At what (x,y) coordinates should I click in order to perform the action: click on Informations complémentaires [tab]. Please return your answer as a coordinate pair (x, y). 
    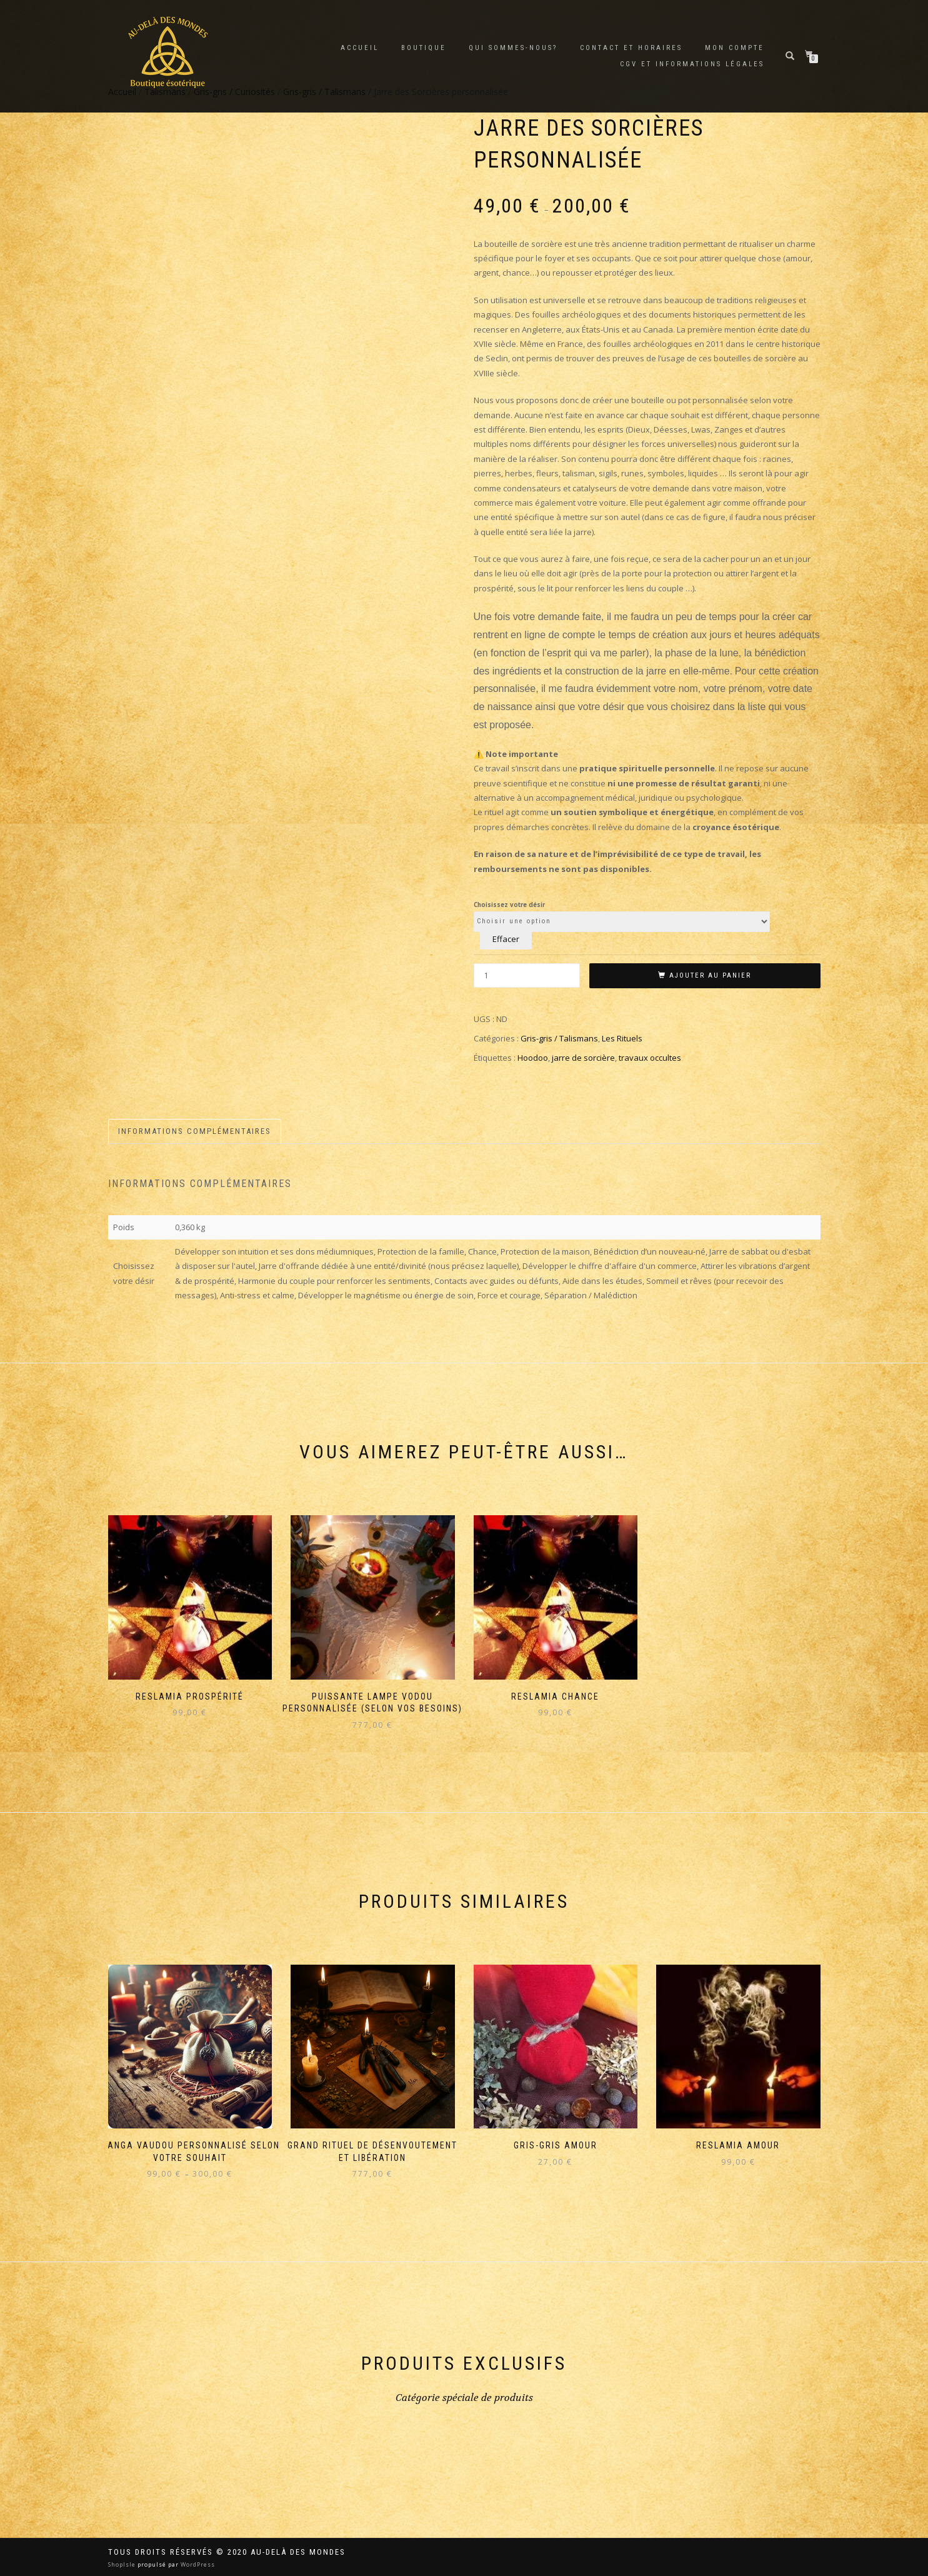
    Looking at the image, I should click on (194, 1131).